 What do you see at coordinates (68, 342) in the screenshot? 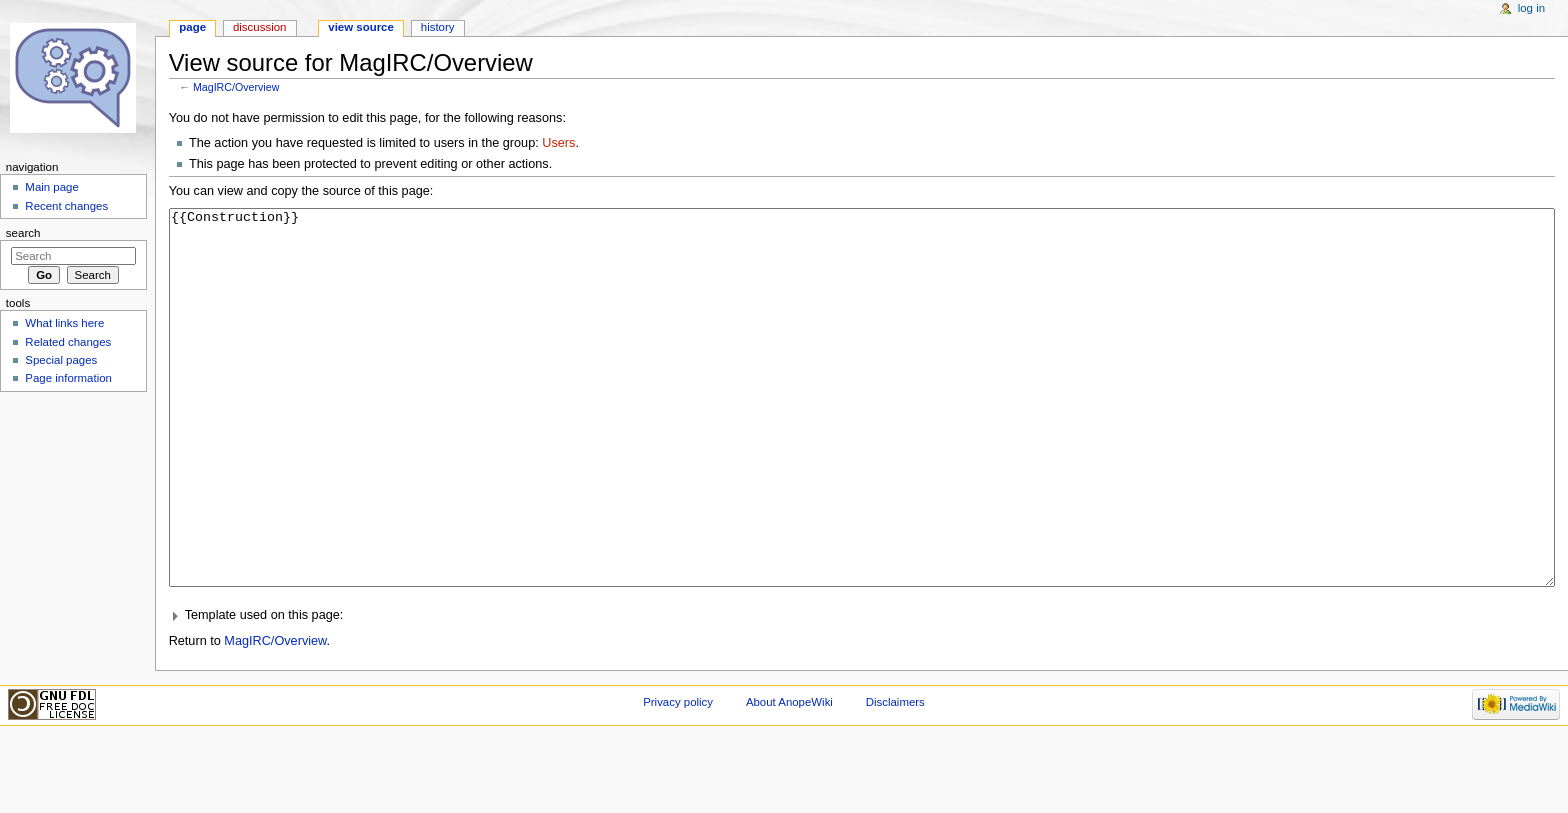
I see `Related changes` at bounding box center [68, 342].